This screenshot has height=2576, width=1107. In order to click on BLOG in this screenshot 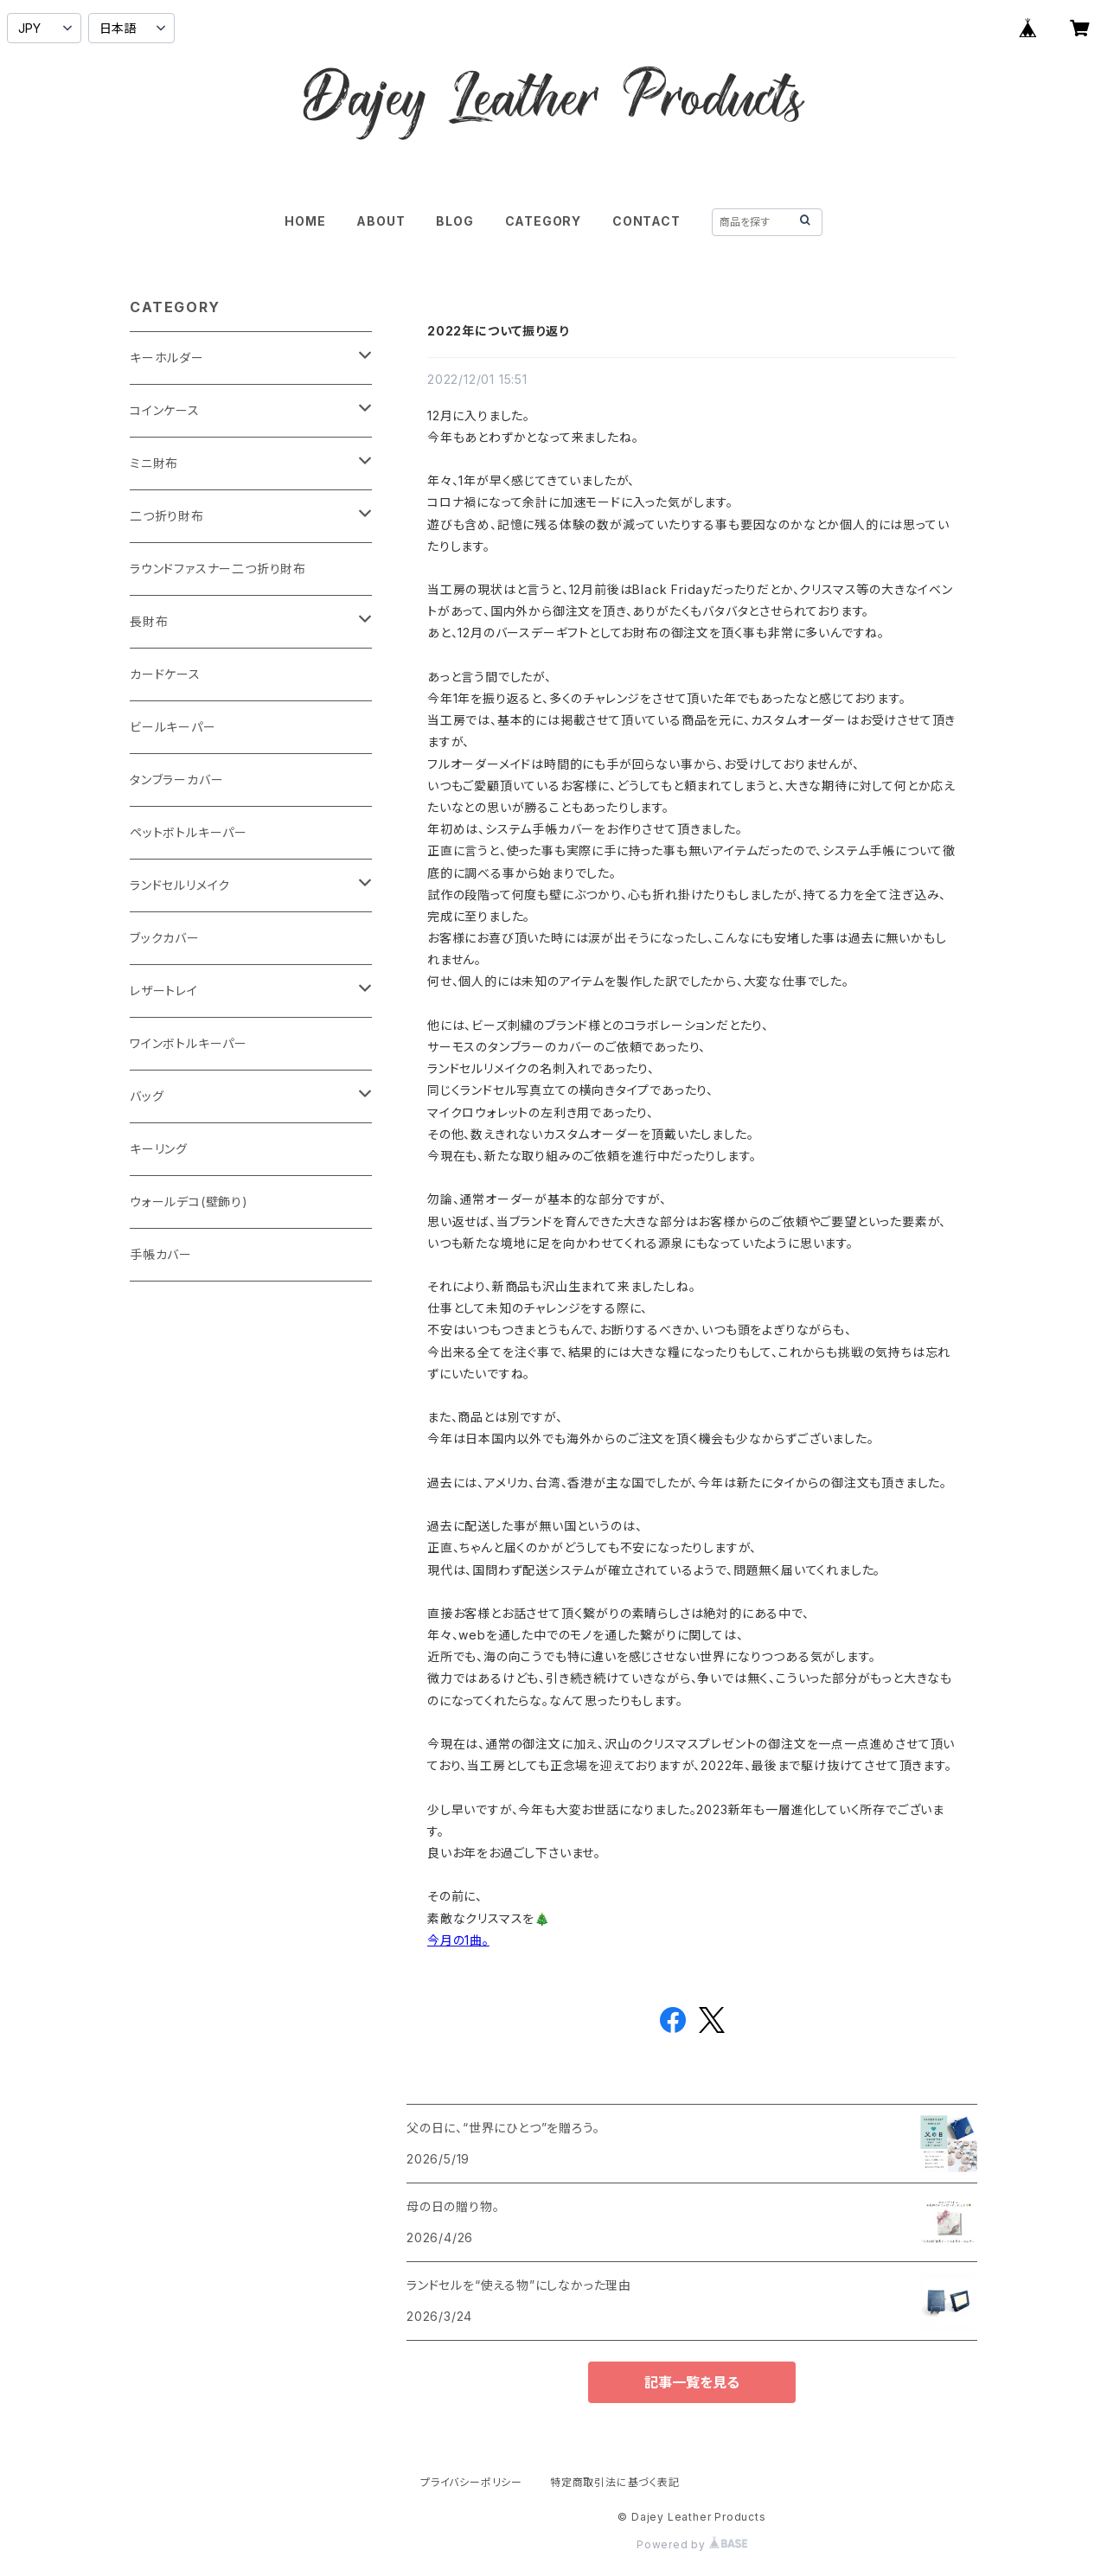, I will do `click(454, 221)`.